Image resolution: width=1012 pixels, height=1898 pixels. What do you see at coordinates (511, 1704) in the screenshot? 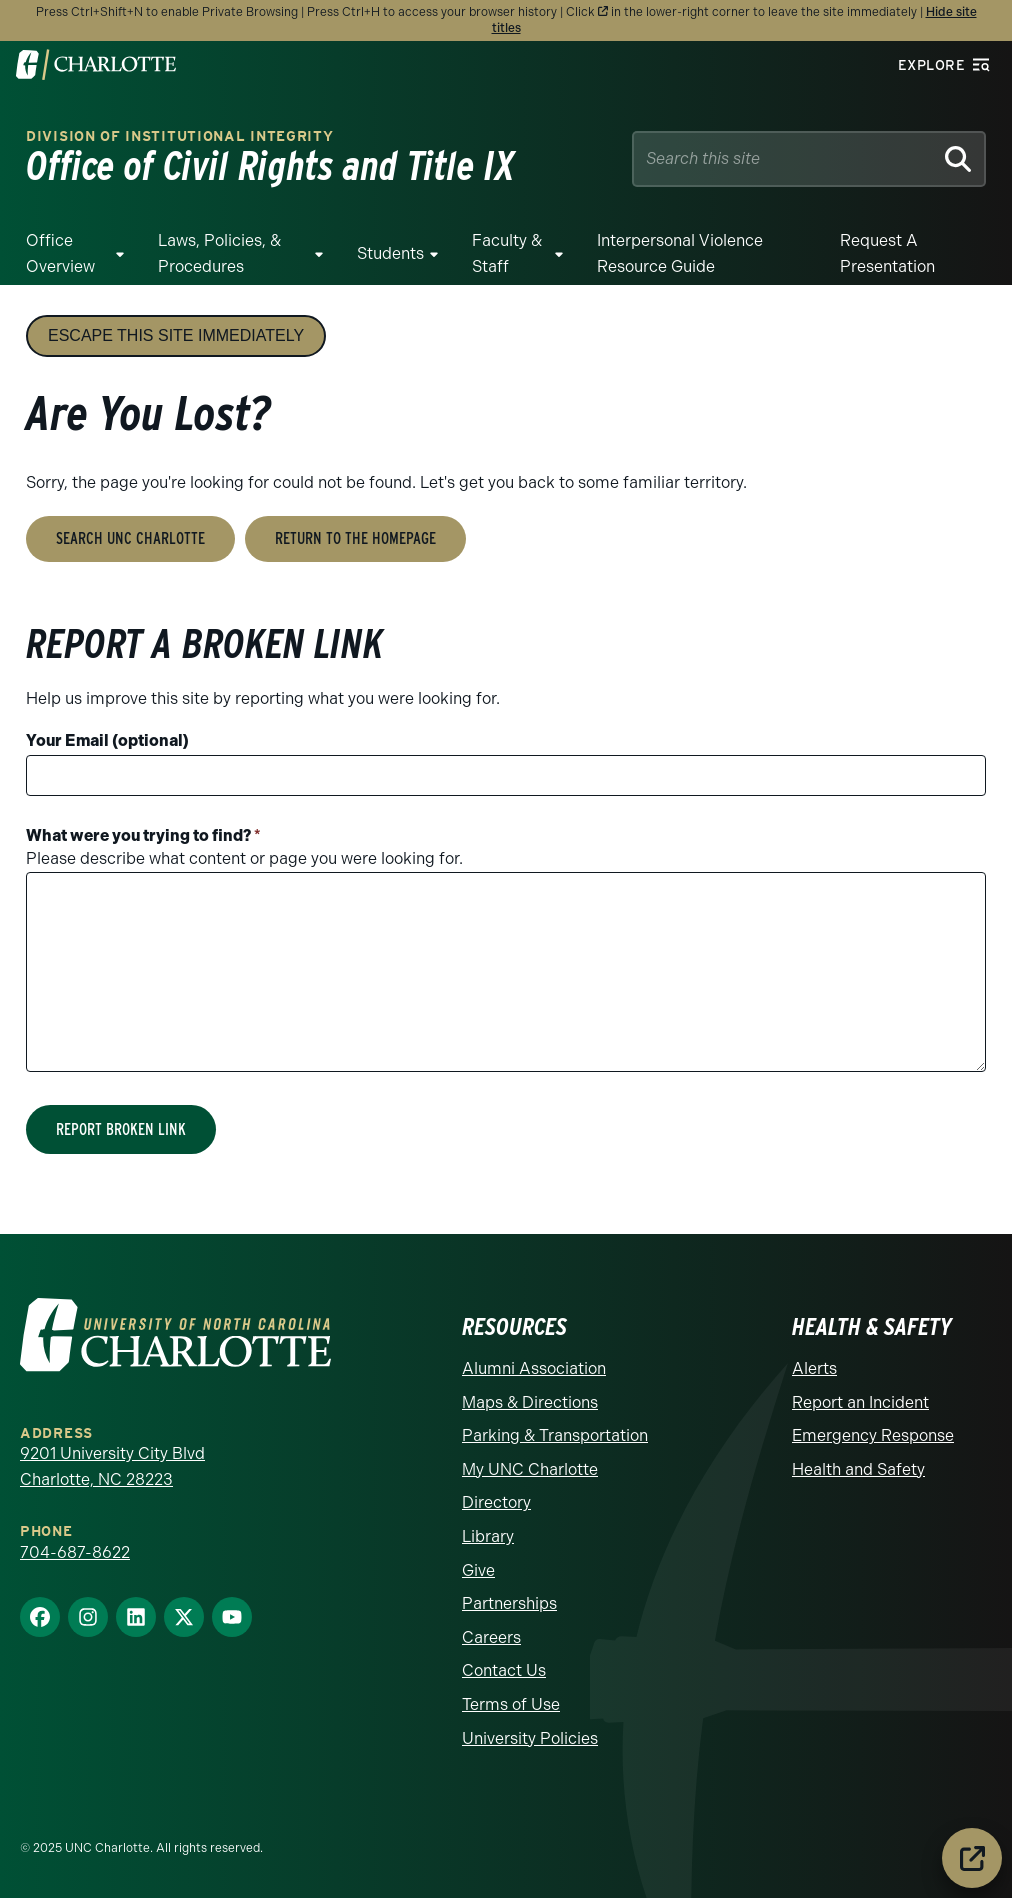
I see `Terms of Use` at bounding box center [511, 1704].